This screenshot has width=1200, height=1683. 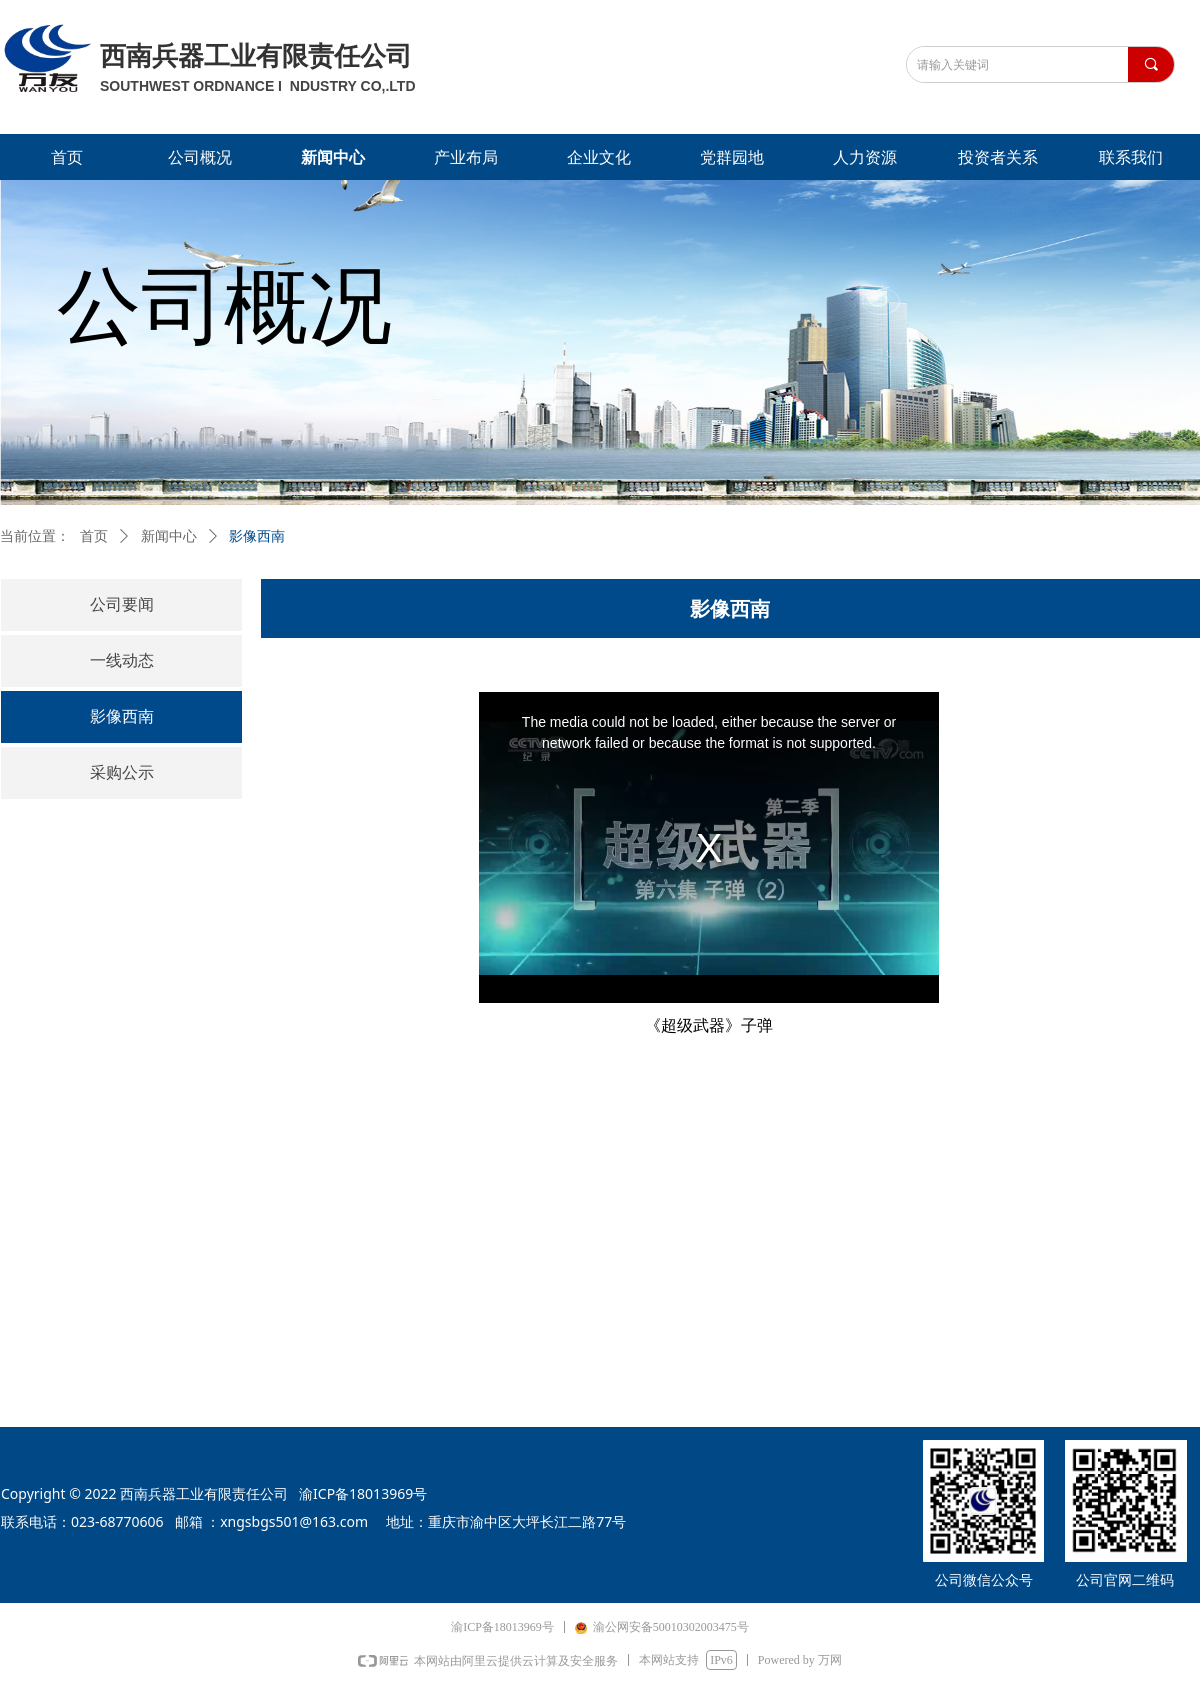 I want to click on 新闻中心, so click(x=169, y=536).